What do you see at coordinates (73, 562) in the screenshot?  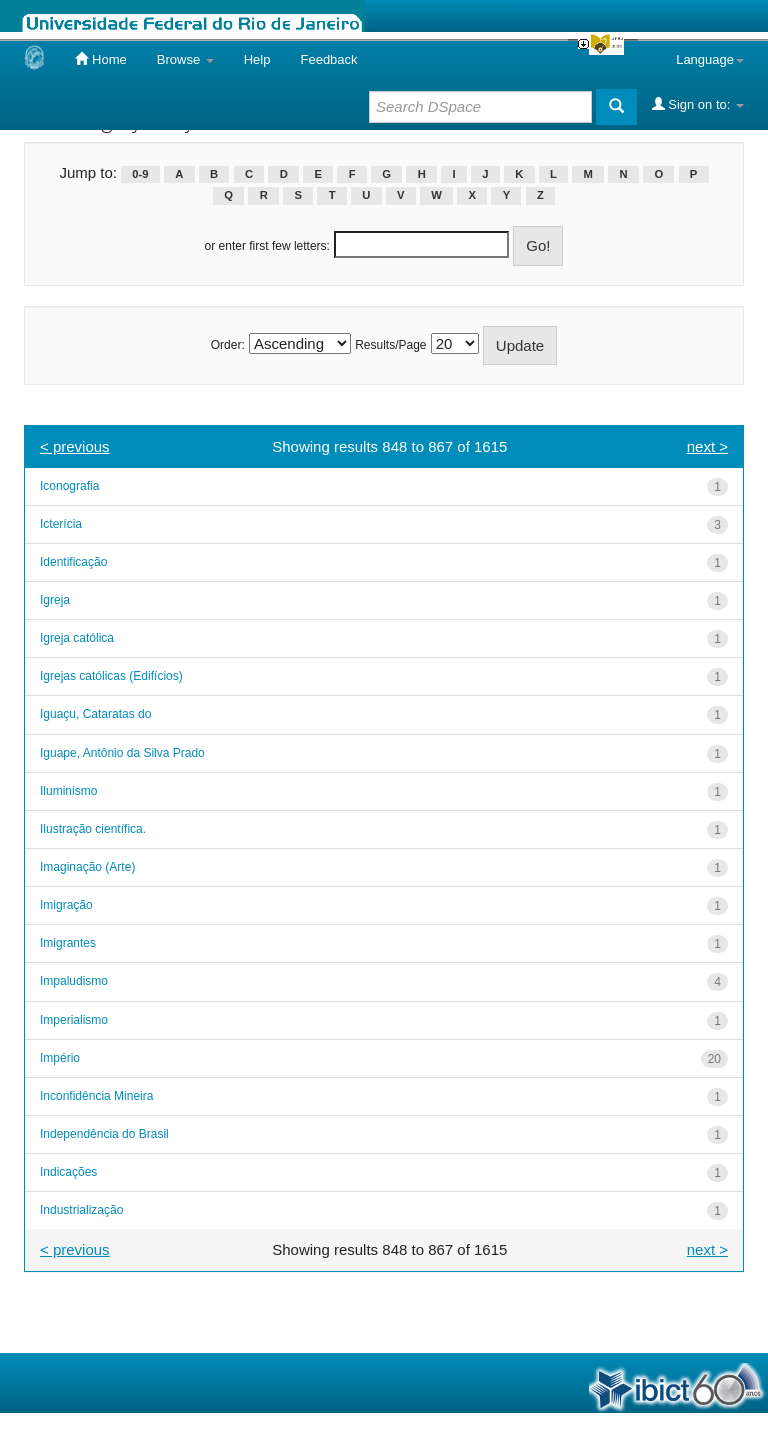 I see `Identificação` at bounding box center [73, 562].